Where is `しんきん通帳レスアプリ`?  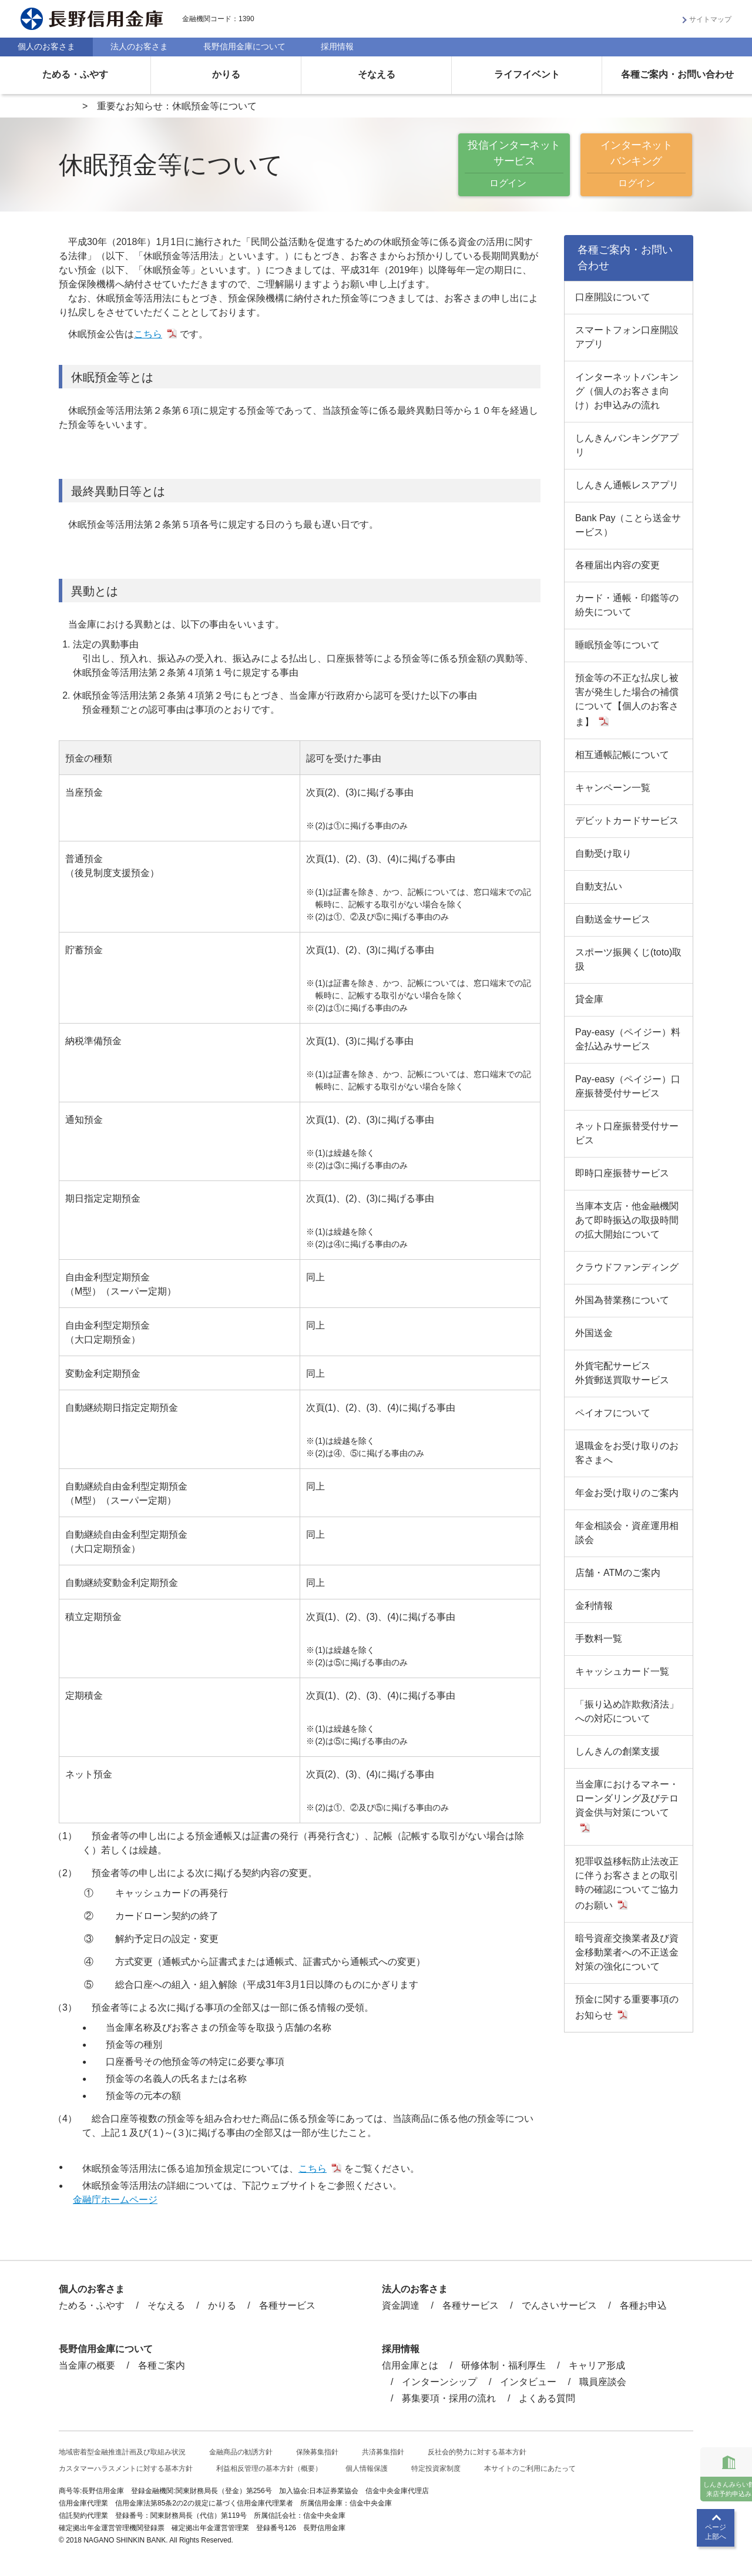 しんきん通帳レスアプリ is located at coordinates (627, 485).